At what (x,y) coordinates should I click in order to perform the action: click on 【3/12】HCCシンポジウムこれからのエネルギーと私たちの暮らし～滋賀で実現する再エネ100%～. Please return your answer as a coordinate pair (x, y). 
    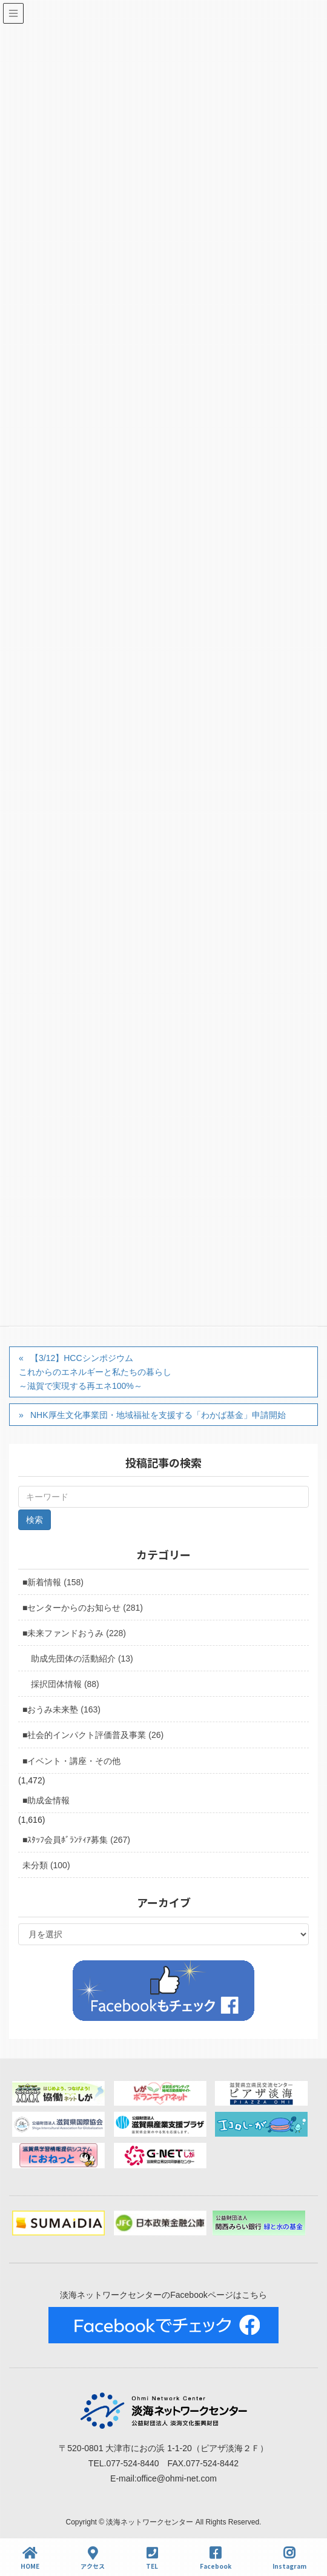
    Looking at the image, I should click on (95, 1372).